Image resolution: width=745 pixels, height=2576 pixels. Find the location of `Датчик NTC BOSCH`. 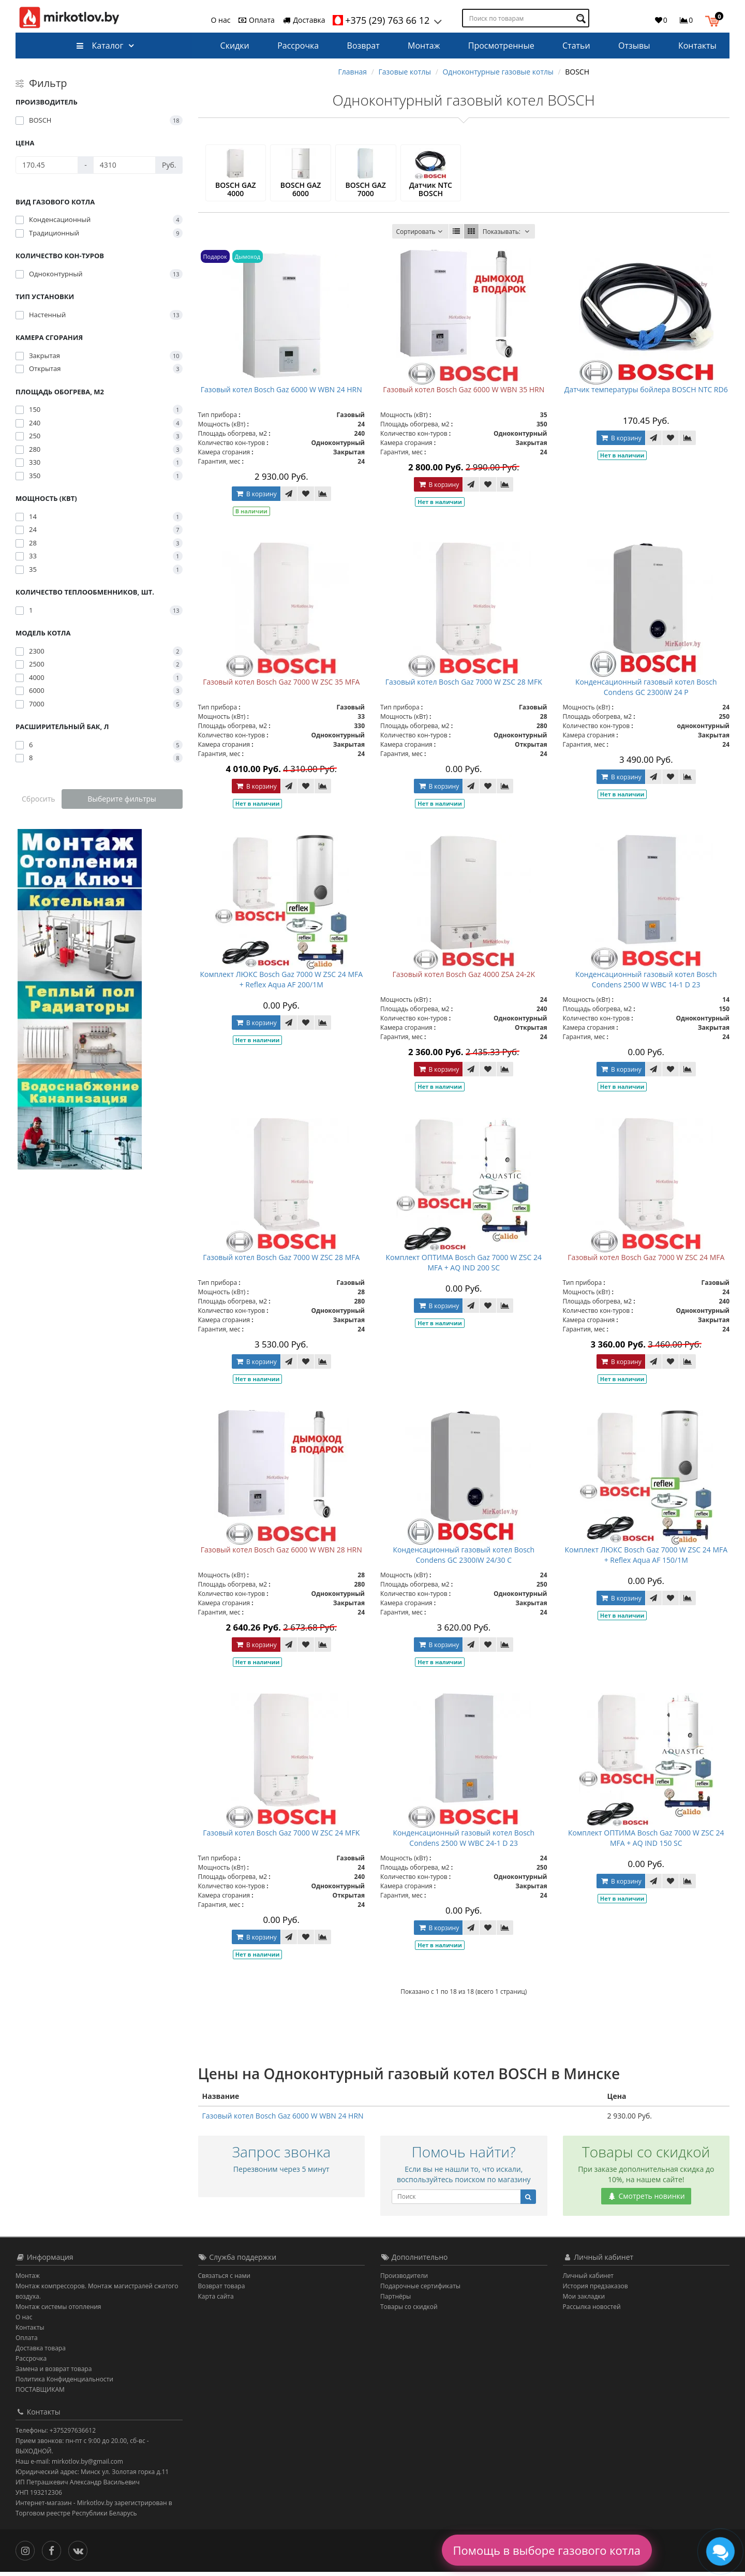

Датчик NTC BOSCH is located at coordinates (430, 191).